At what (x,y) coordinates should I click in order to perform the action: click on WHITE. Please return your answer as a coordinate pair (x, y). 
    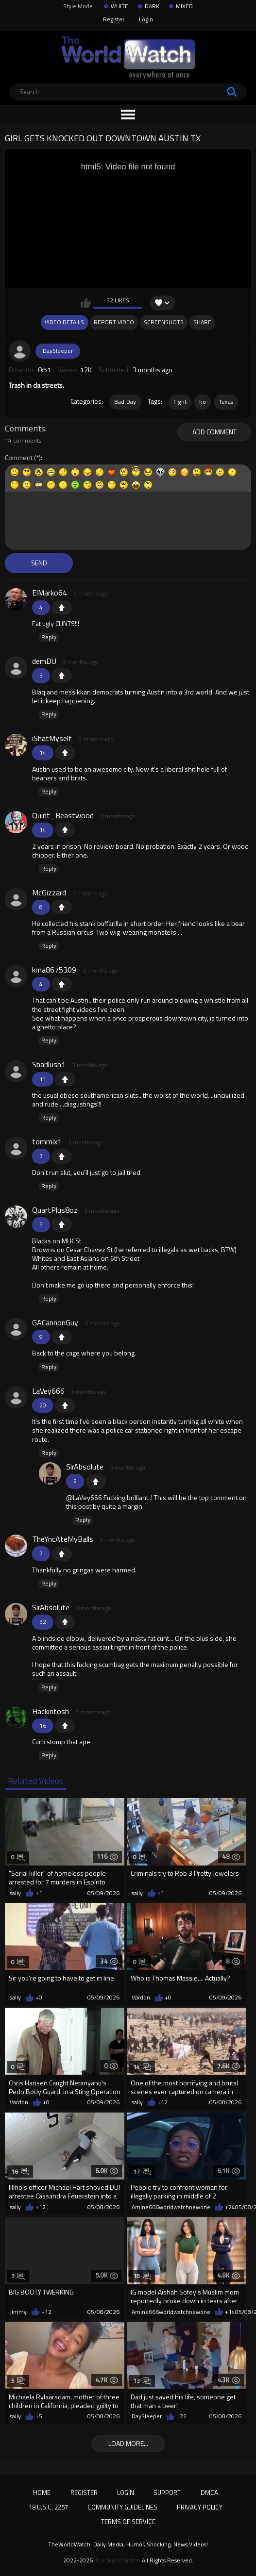
    Looking at the image, I should click on (119, 6).